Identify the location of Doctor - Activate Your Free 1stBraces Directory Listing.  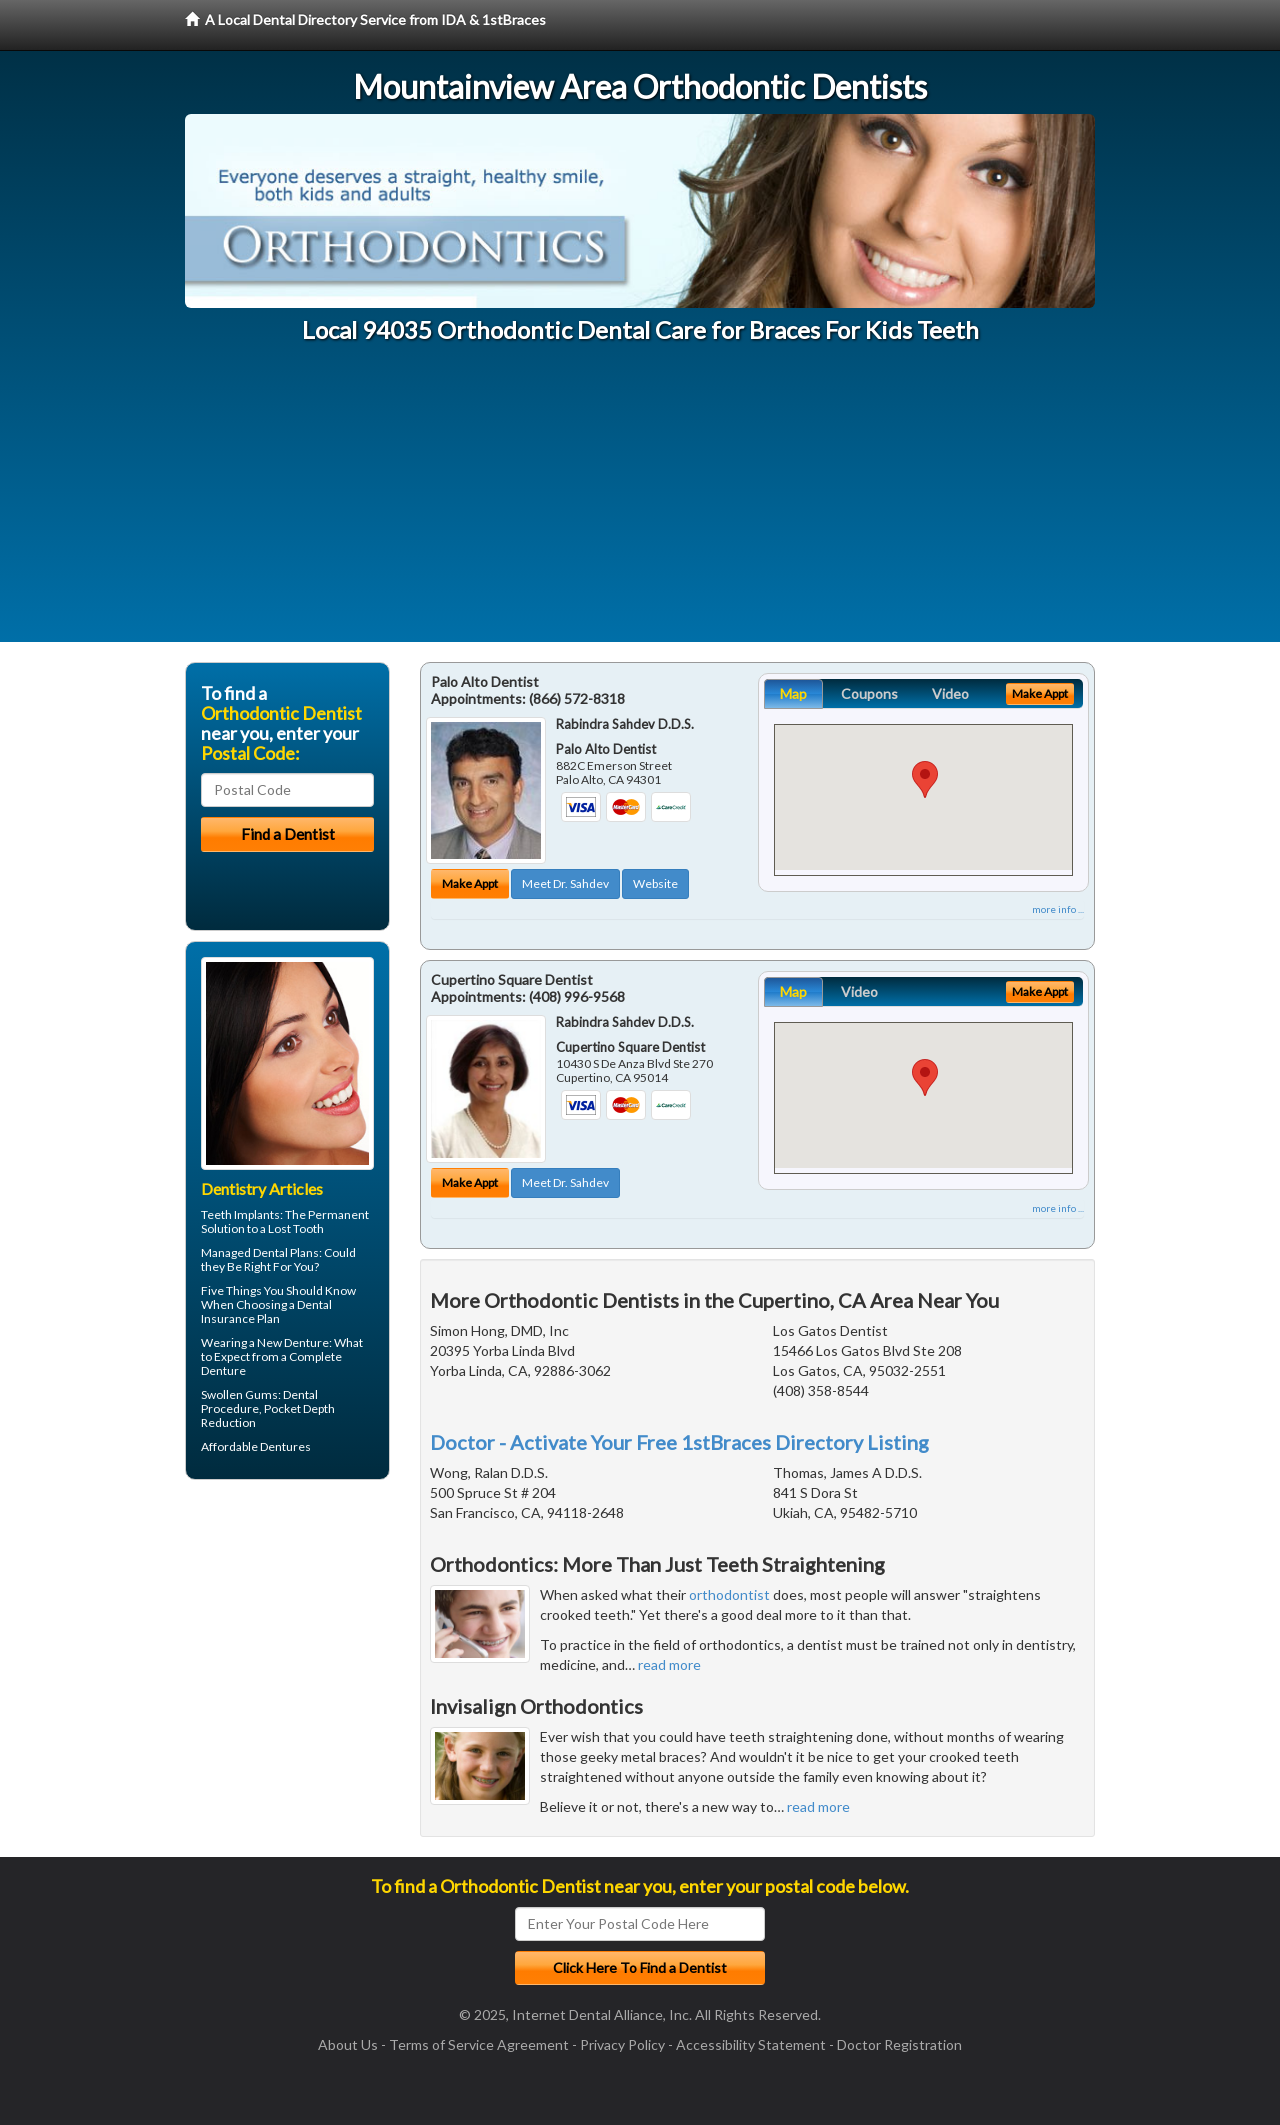
(679, 1442).